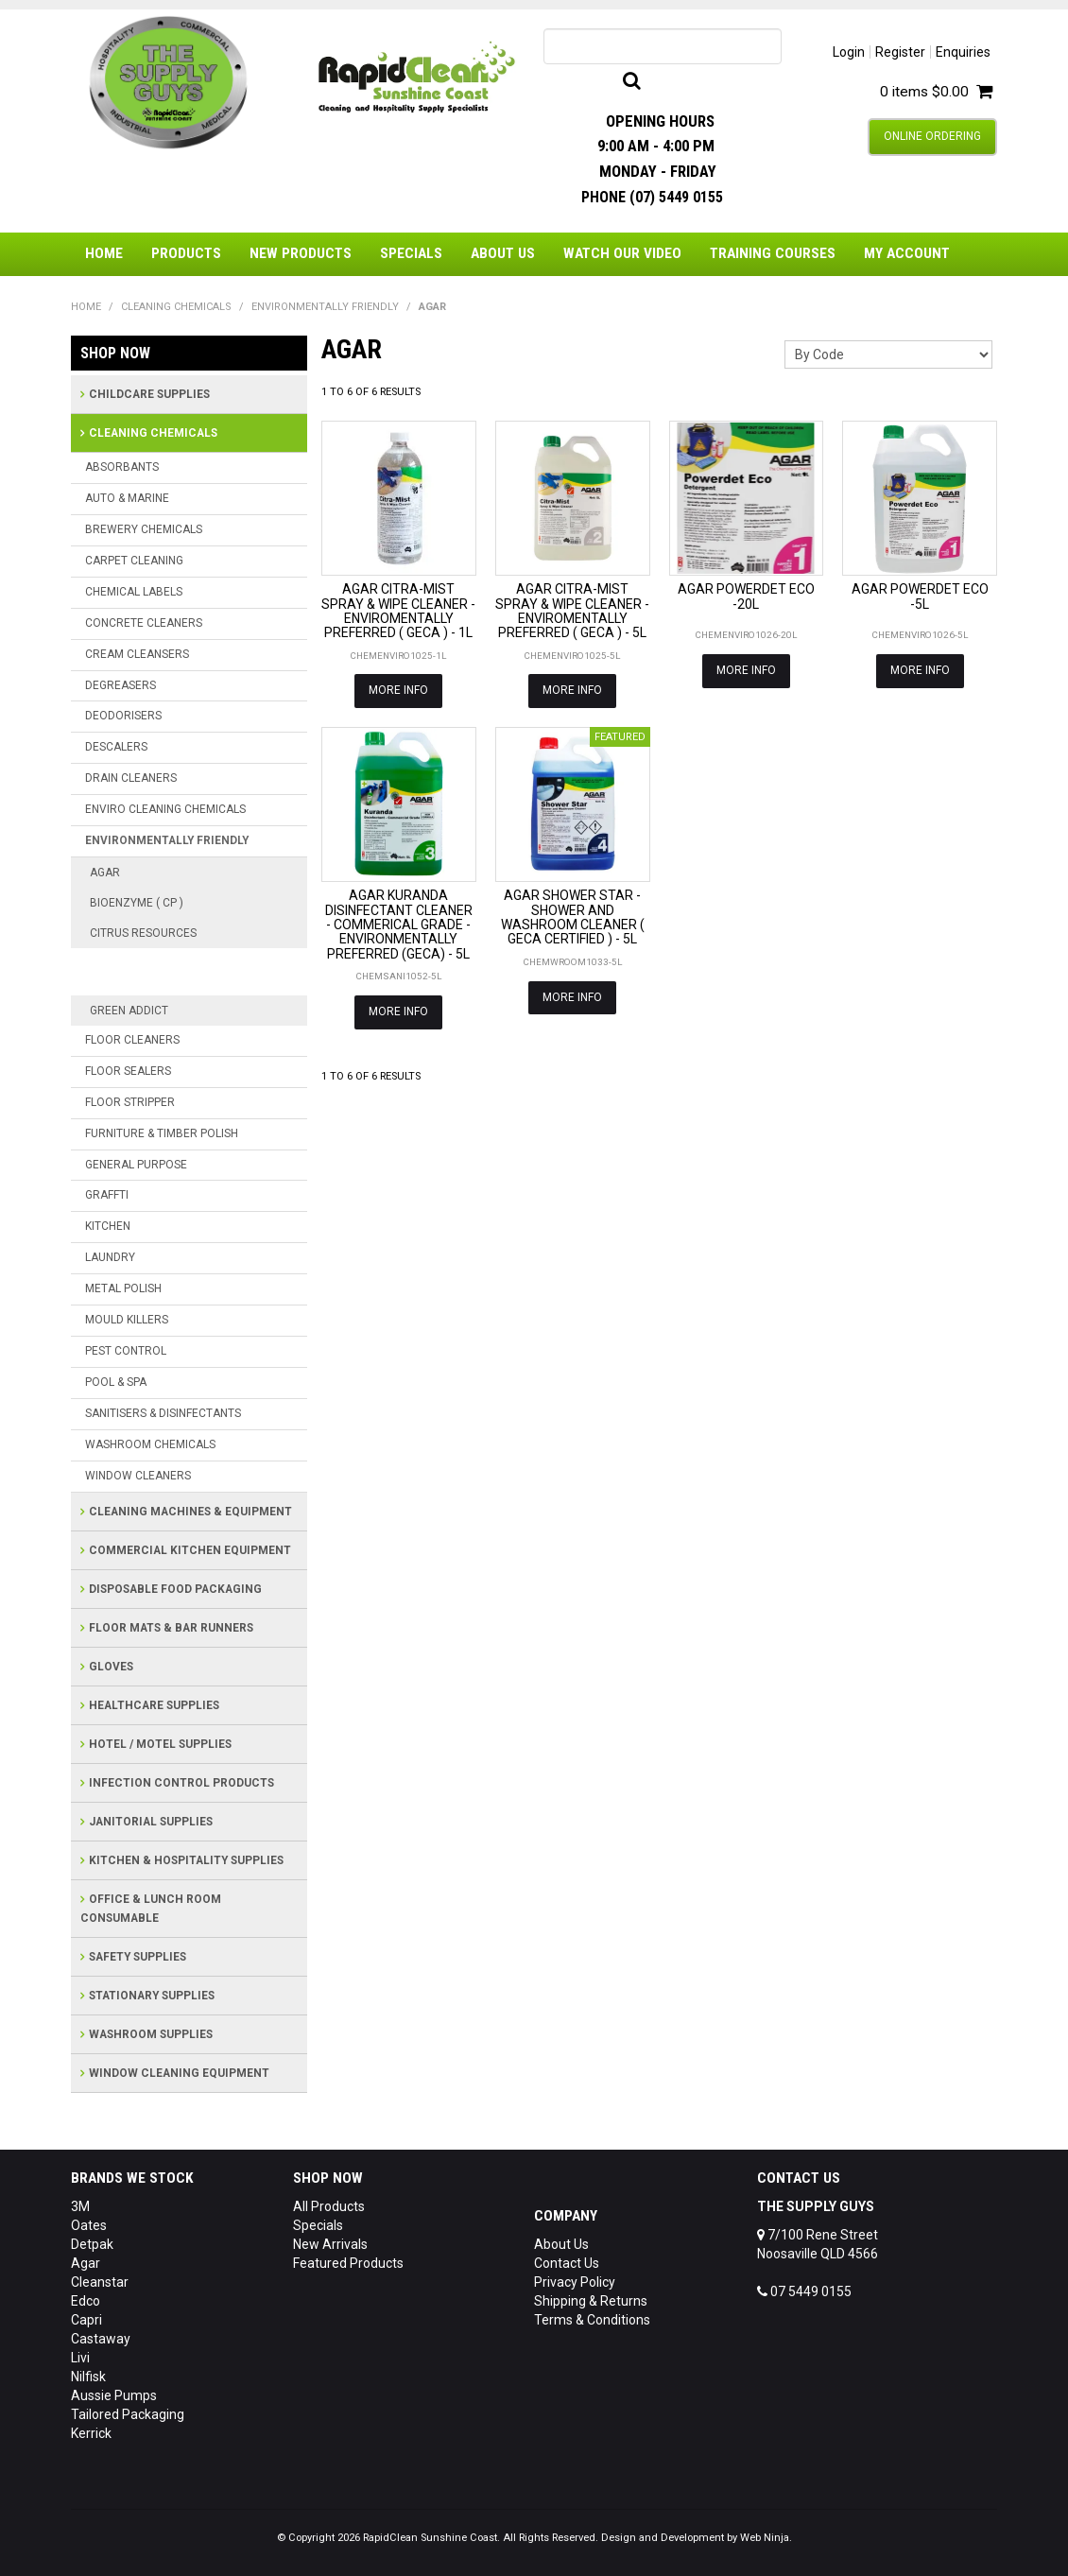 The height and width of the screenshot is (2576, 1068). What do you see at coordinates (574, 2282) in the screenshot?
I see `Privacy Policy` at bounding box center [574, 2282].